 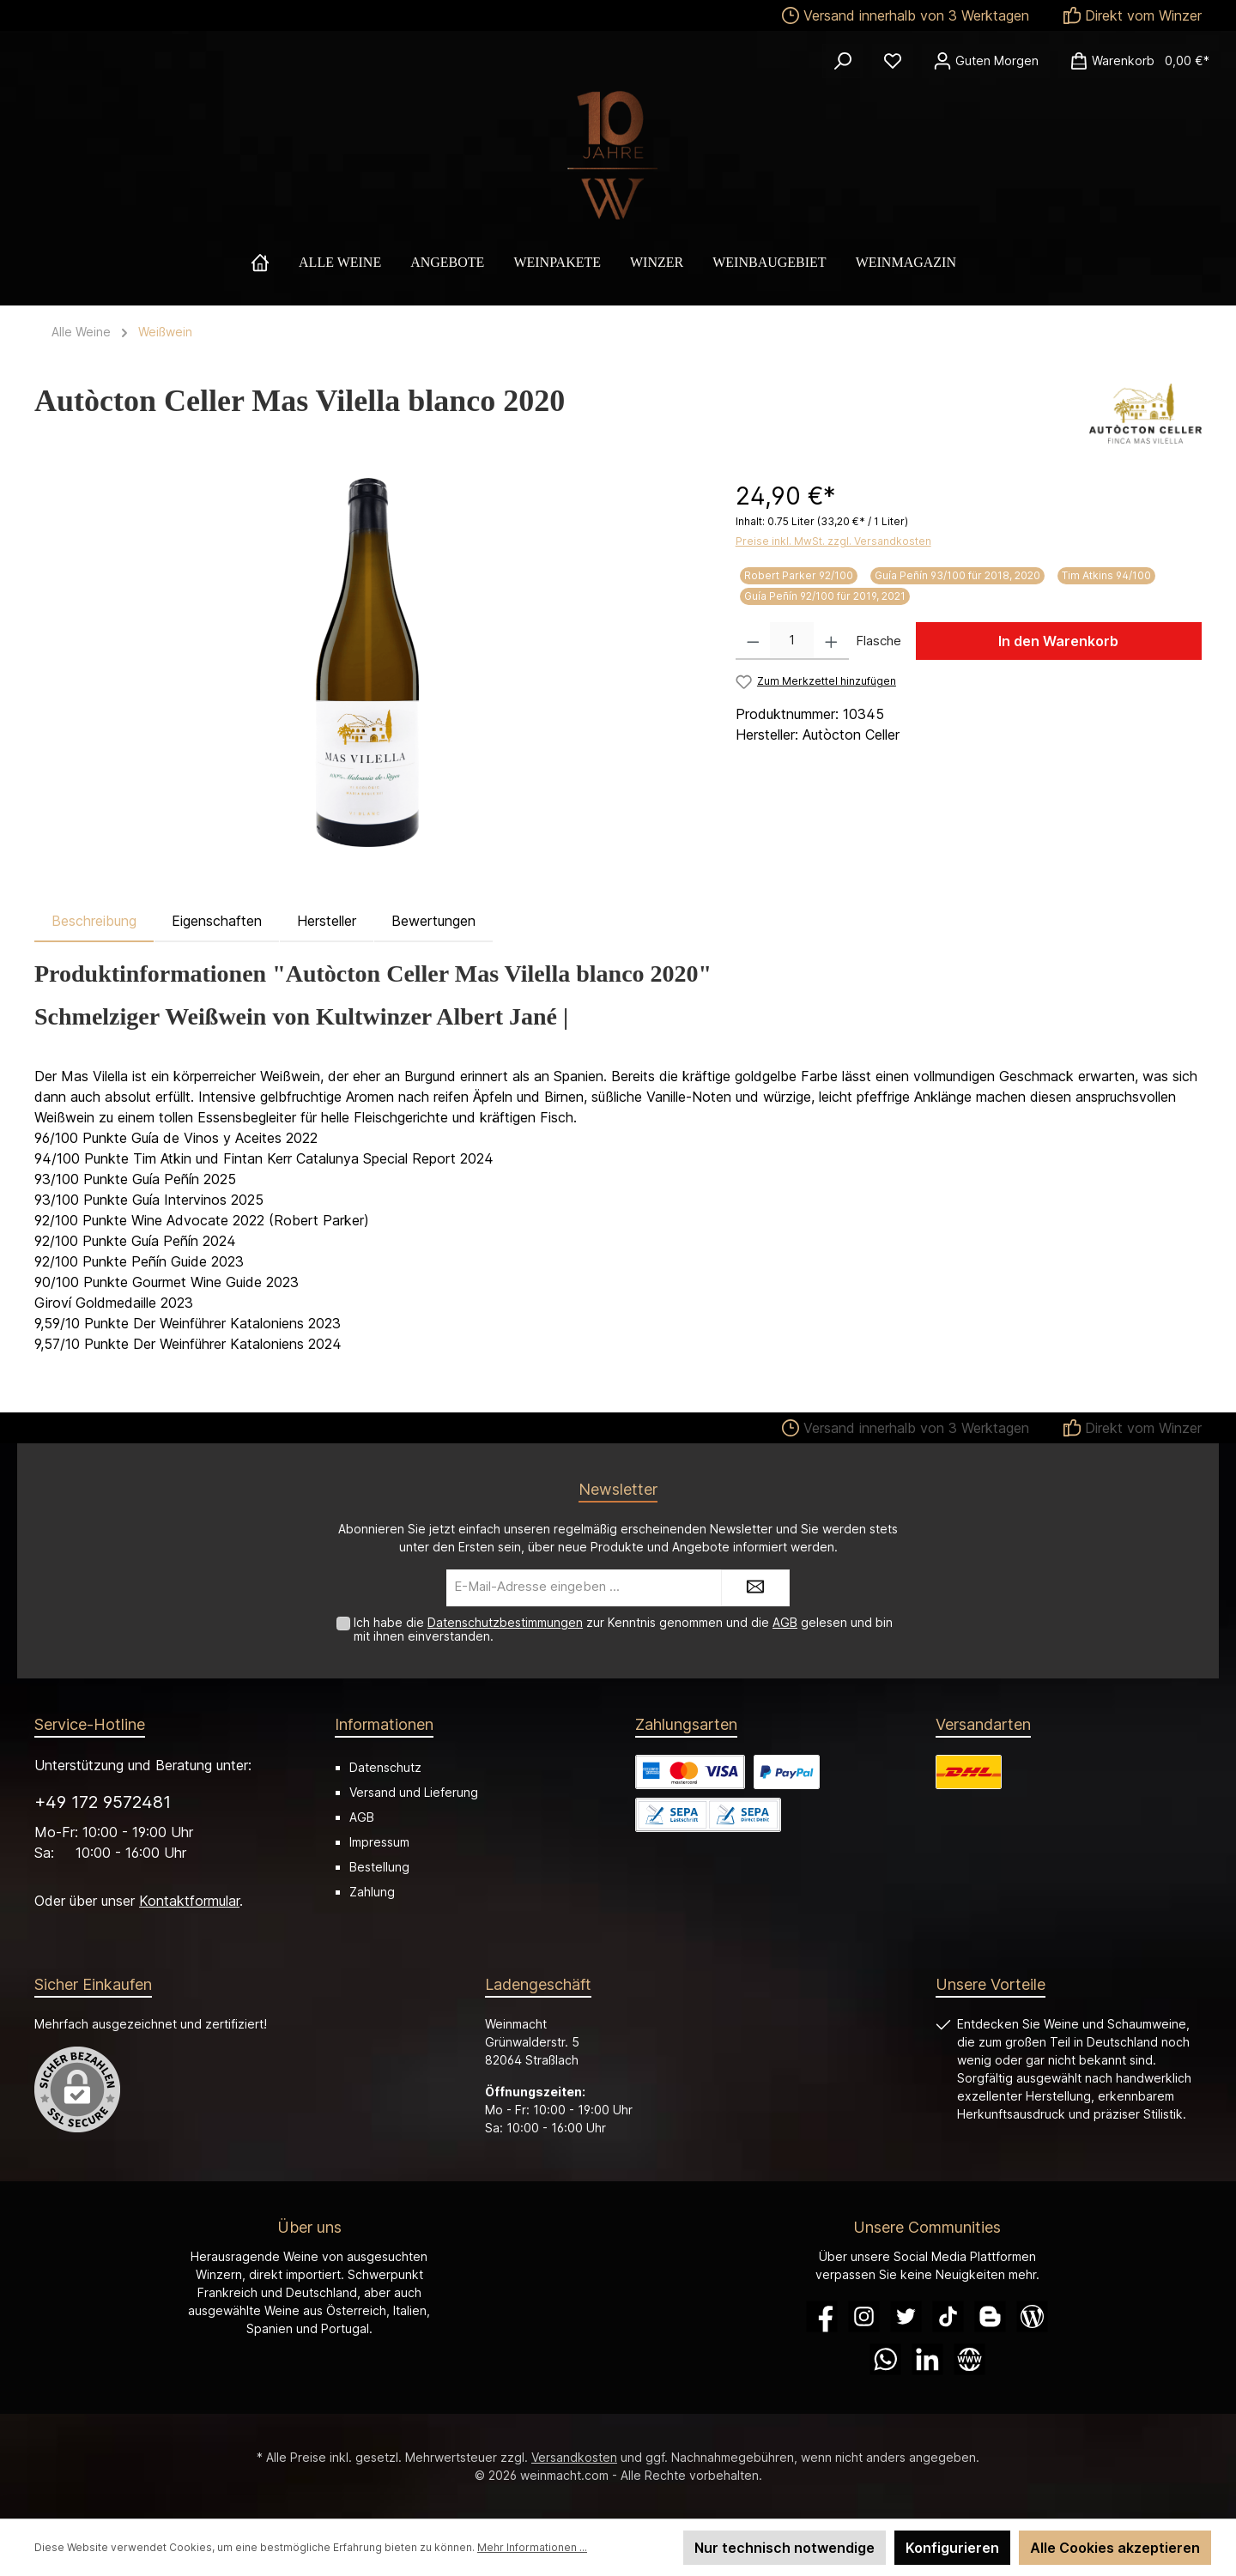 What do you see at coordinates (784, 2547) in the screenshot?
I see `Nur technisch notwendige` at bounding box center [784, 2547].